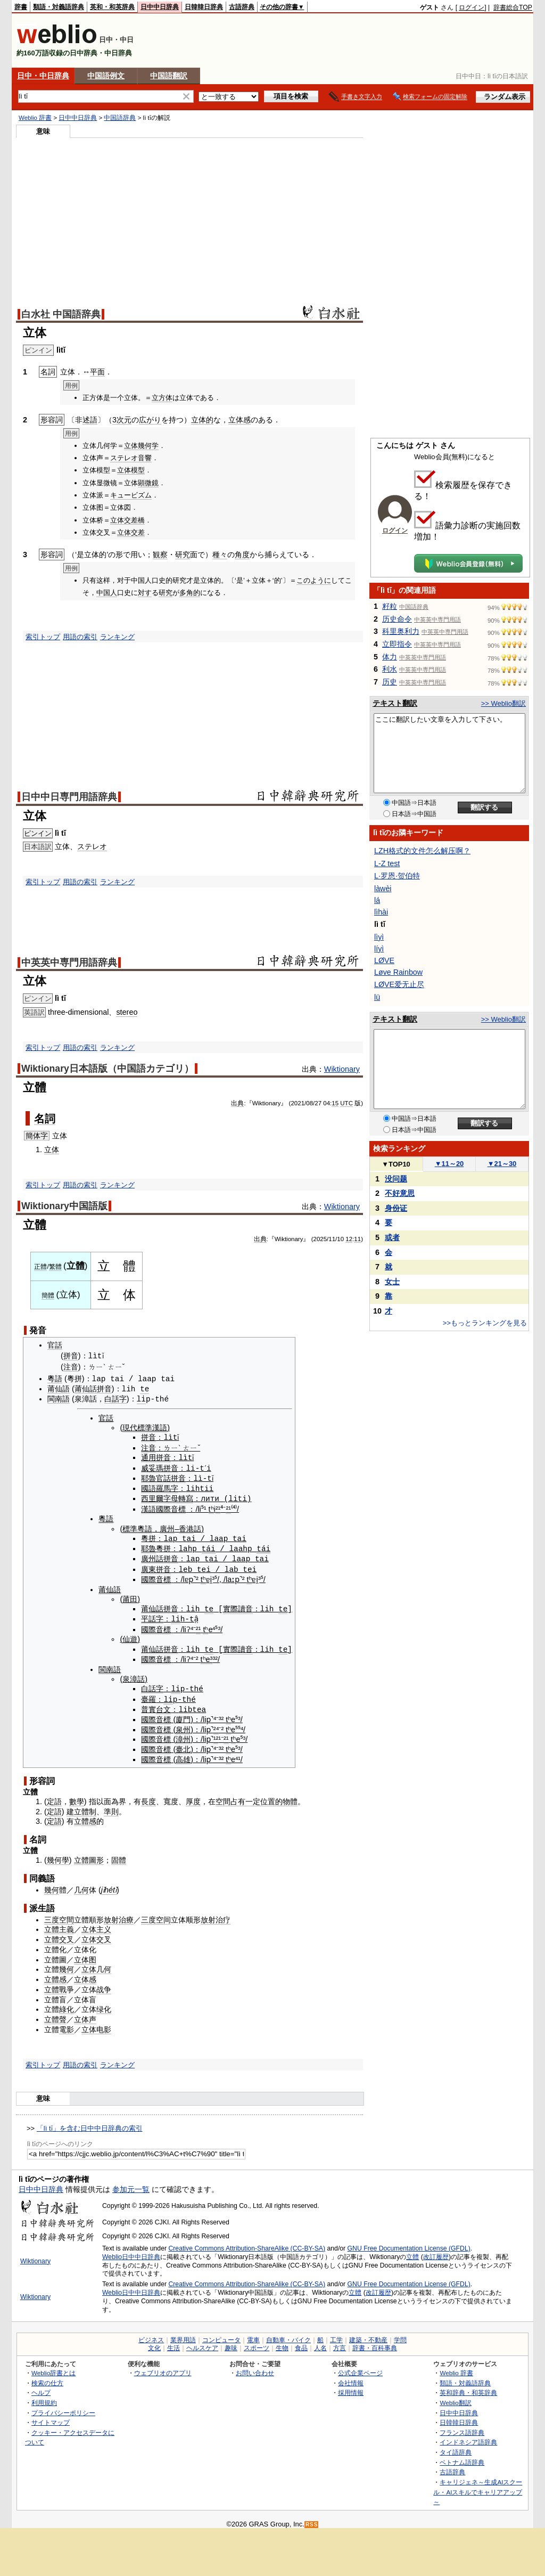 The height and width of the screenshot is (2576, 545). Describe the element at coordinates (400, 2335) in the screenshot. I see `学問` at that location.